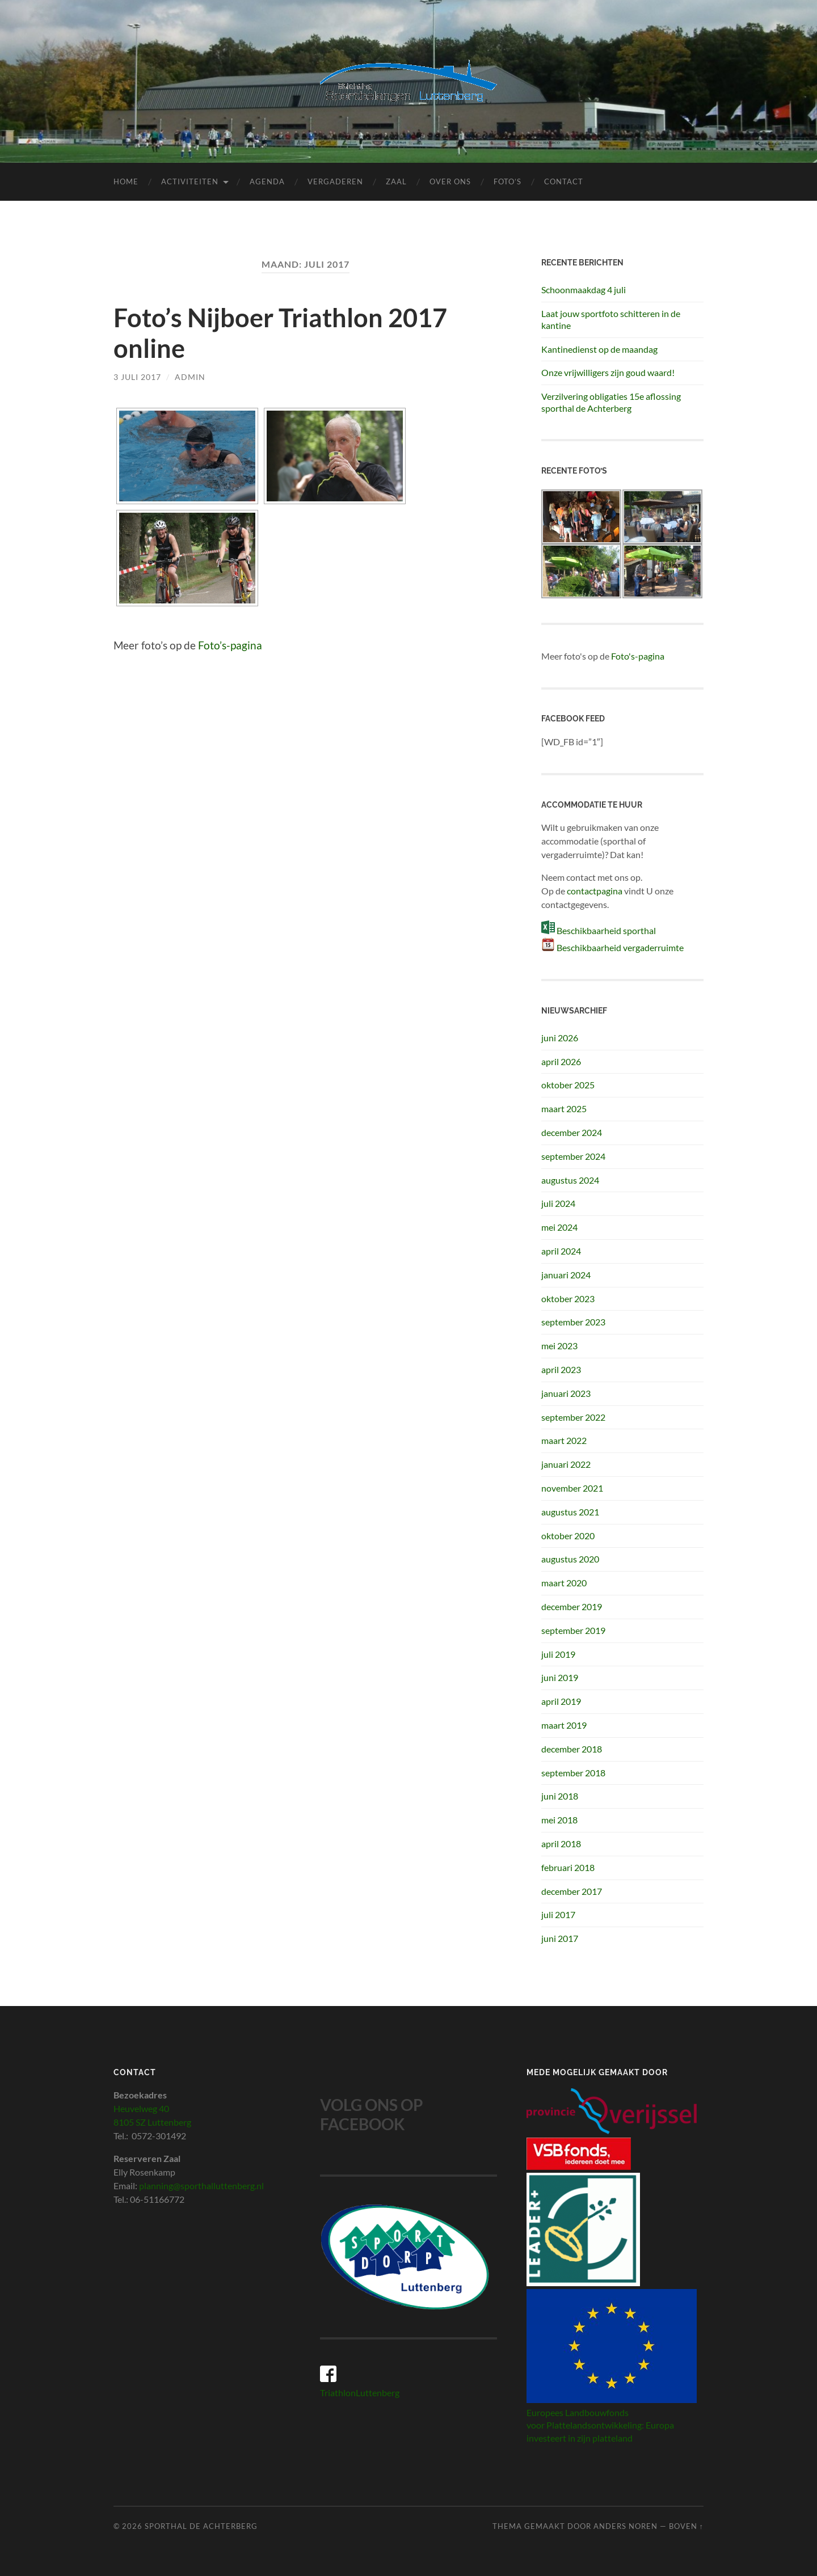 This screenshot has height=2576, width=817. Describe the element at coordinates (559, 1345) in the screenshot. I see `mei 2023` at that location.